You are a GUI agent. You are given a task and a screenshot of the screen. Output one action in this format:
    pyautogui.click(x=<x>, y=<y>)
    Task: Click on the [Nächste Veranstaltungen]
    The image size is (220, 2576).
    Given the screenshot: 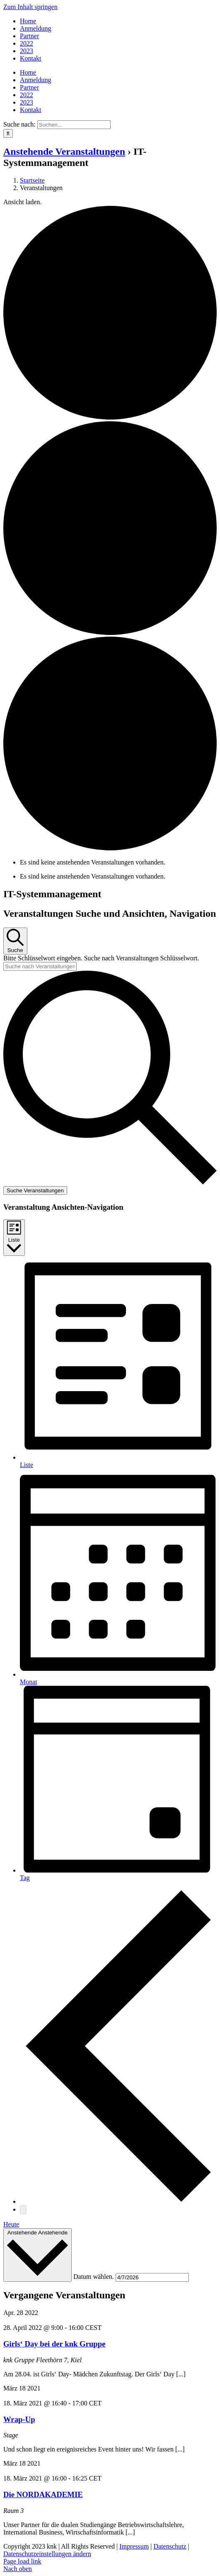 What is the action you would take?
    pyautogui.click(x=23, y=2209)
    